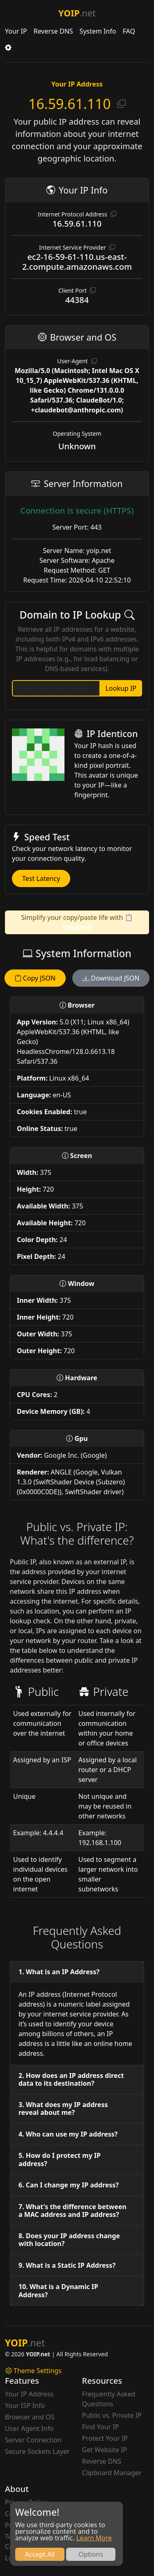 The image size is (154, 2576). Describe the element at coordinates (77, 247) in the screenshot. I see `Internet Service Provider [button]` at that location.